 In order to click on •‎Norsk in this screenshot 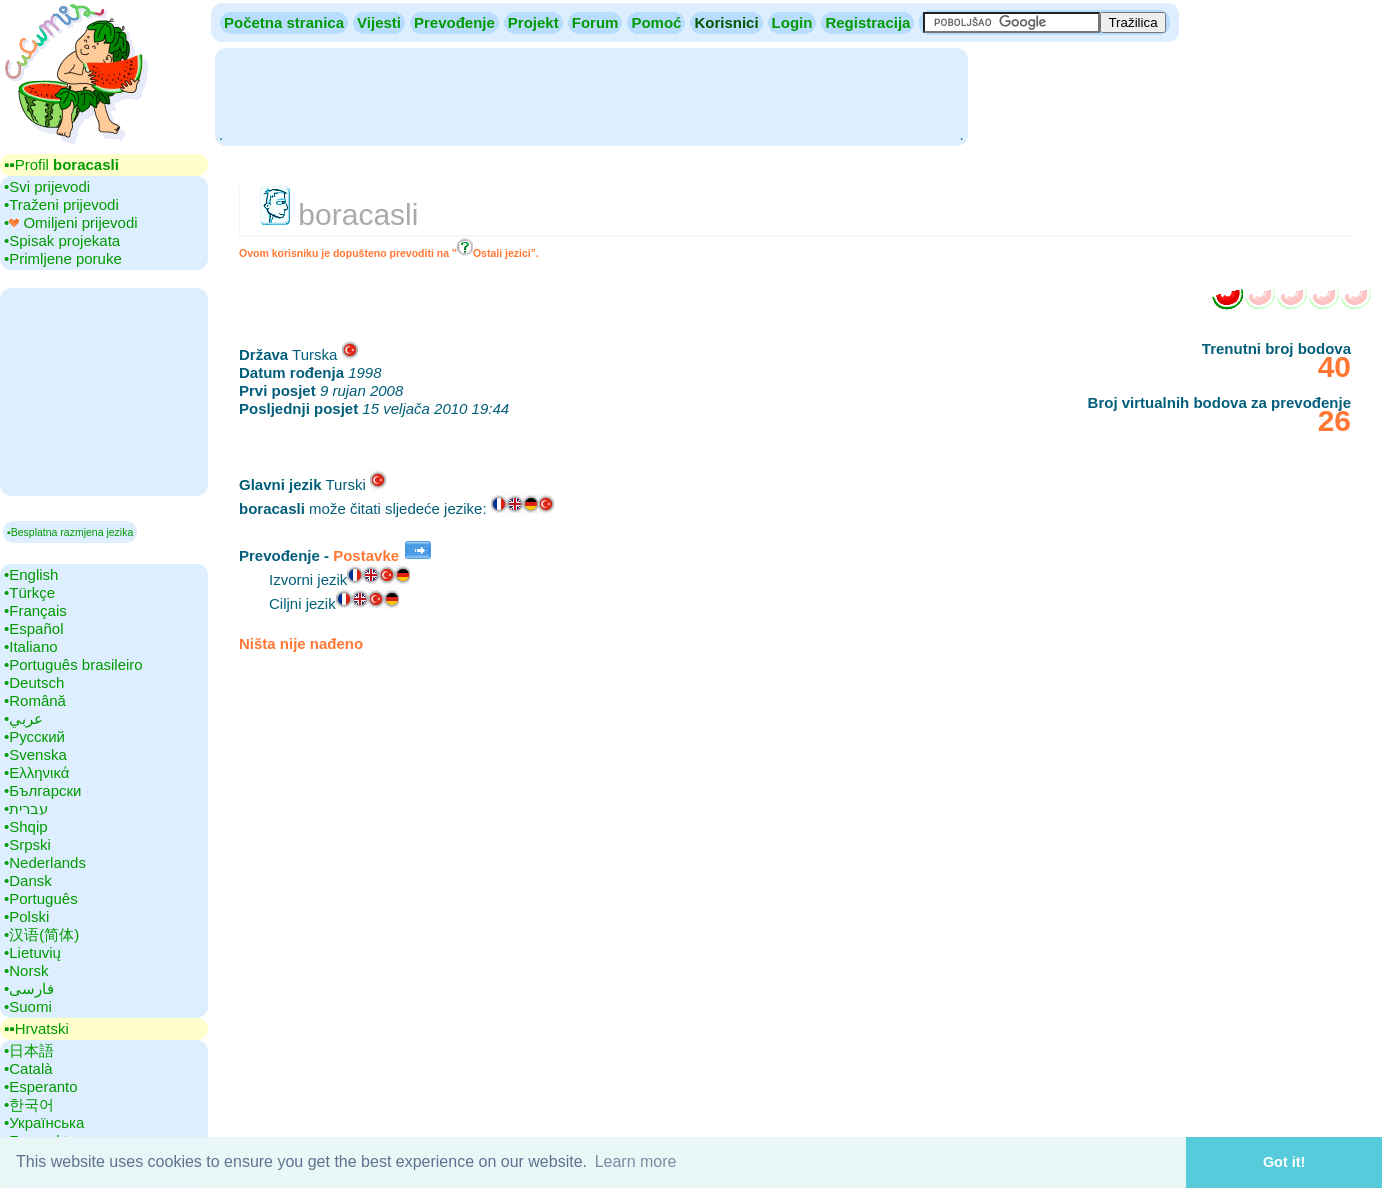, I will do `click(26, 970)`.